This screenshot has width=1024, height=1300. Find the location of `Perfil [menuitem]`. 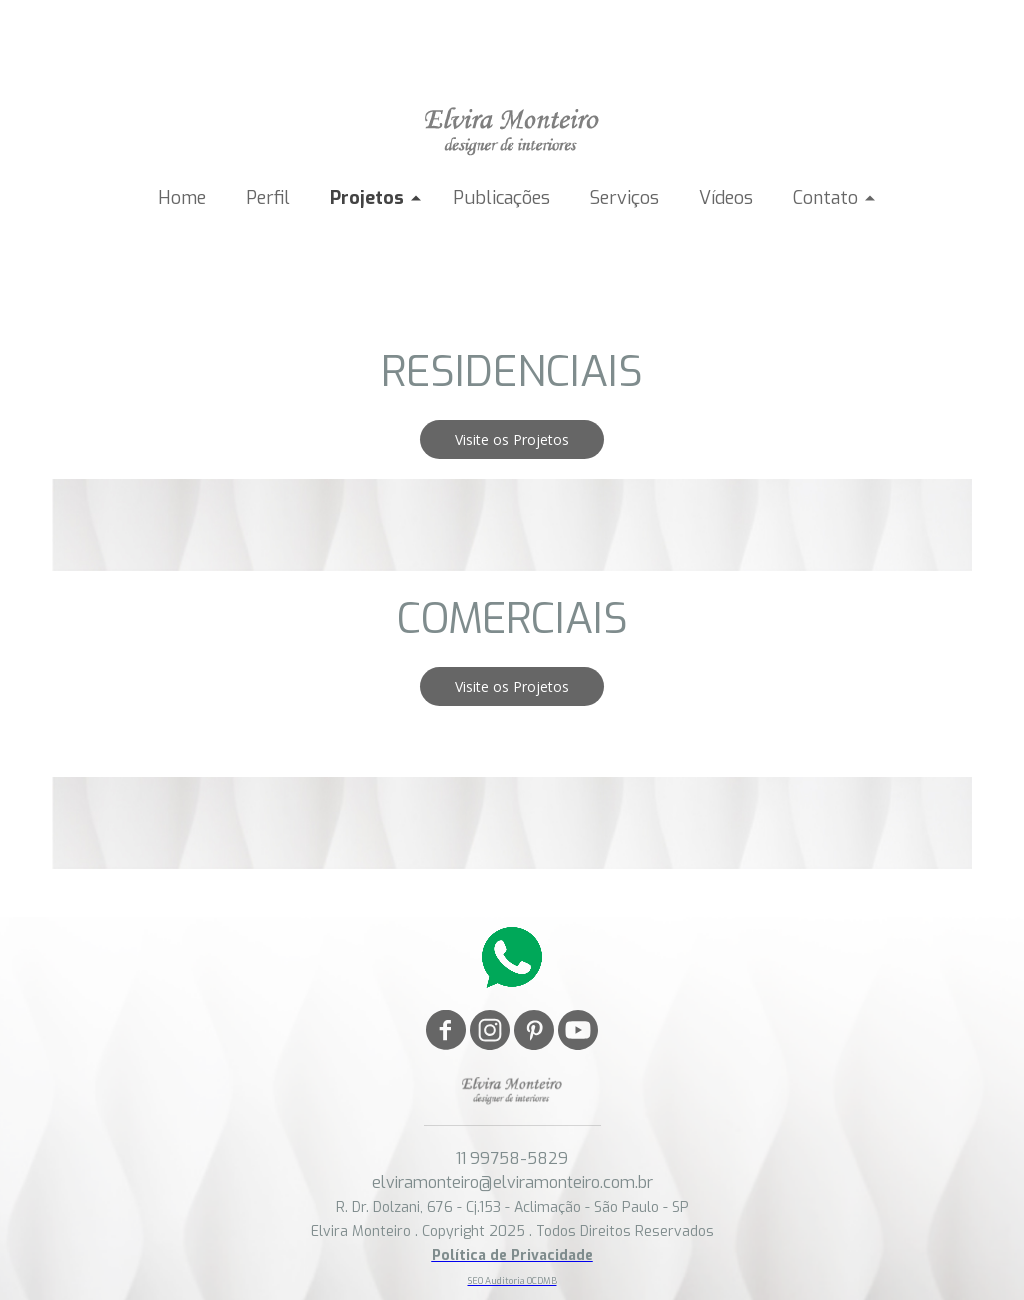

Perfil [menuitem] is located at coordinates (268, 198).